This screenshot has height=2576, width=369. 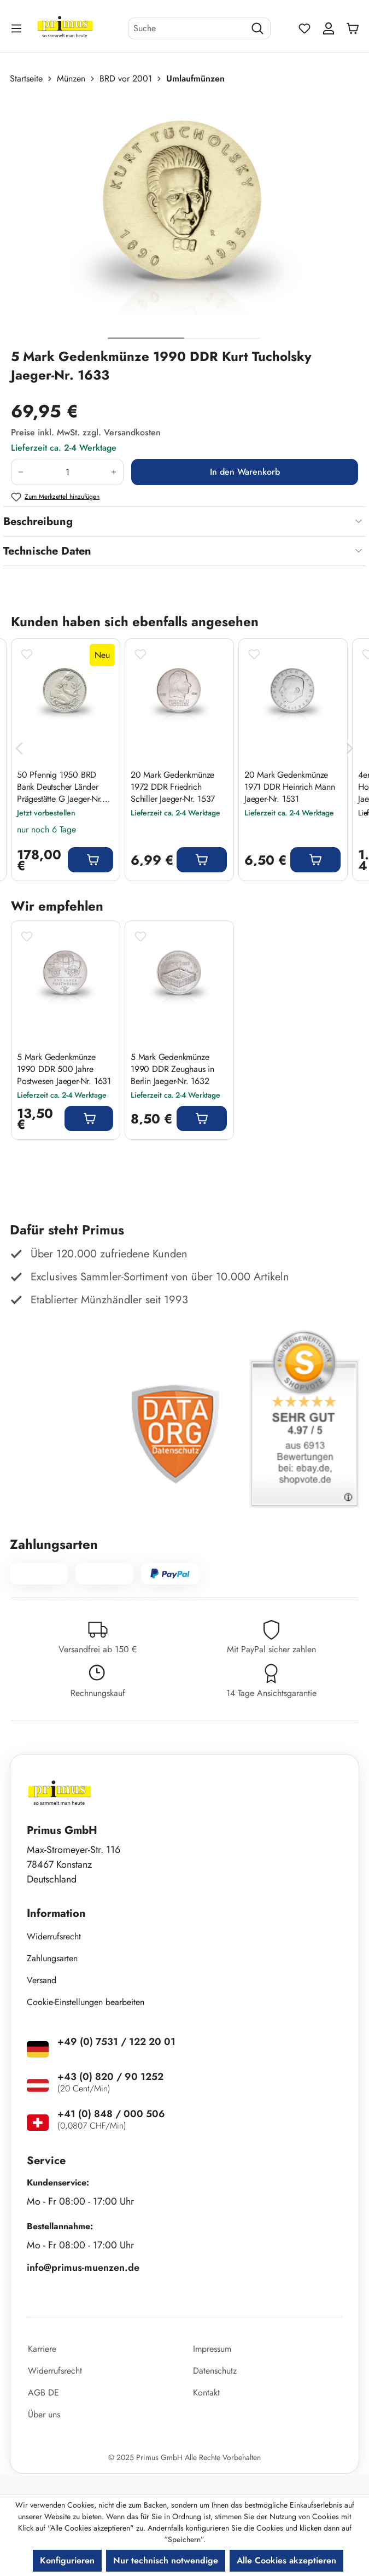 I want to click on Versand, so click(x=41, y=1980).